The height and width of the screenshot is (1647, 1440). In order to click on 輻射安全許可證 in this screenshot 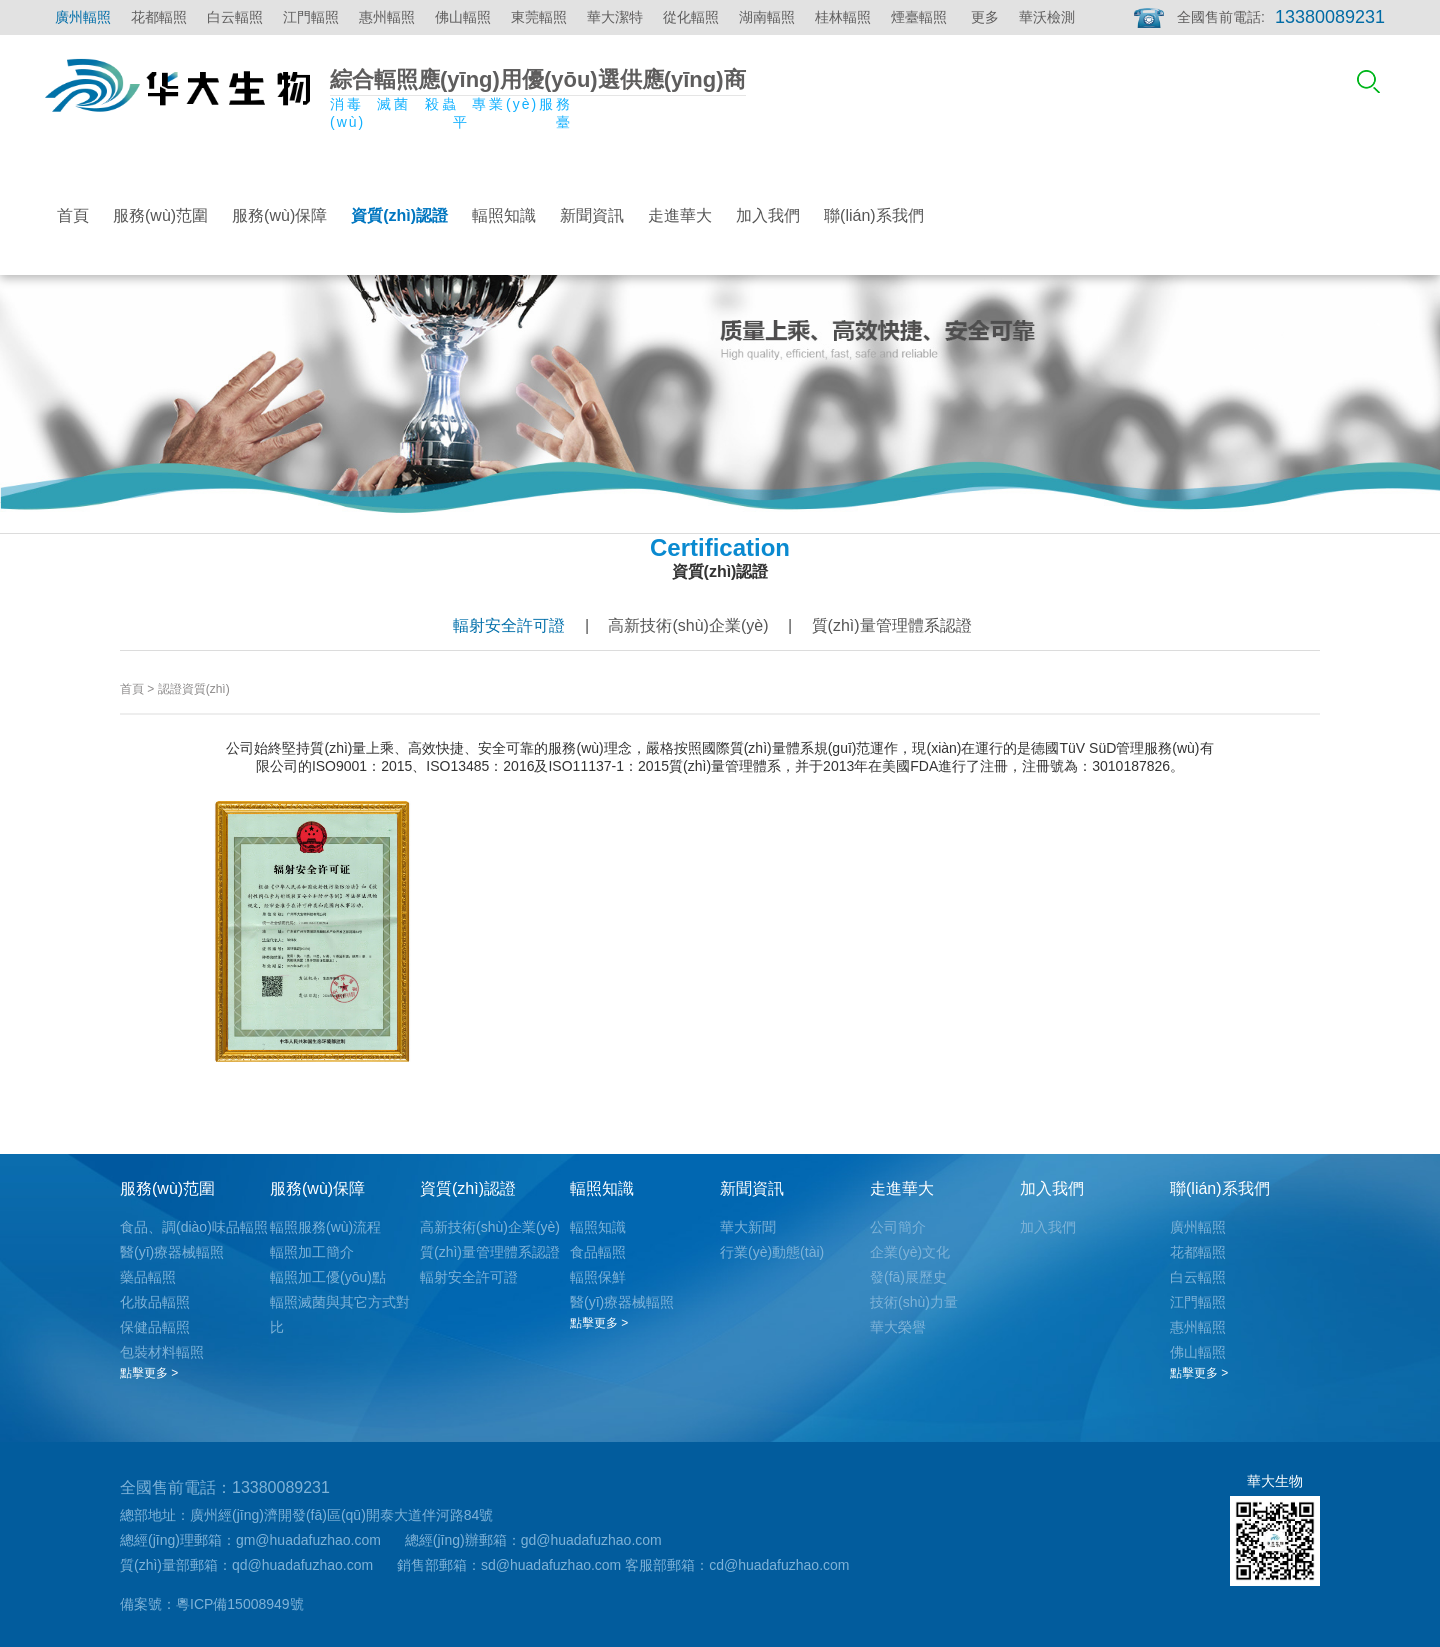, I will do `click(509, 625)`.